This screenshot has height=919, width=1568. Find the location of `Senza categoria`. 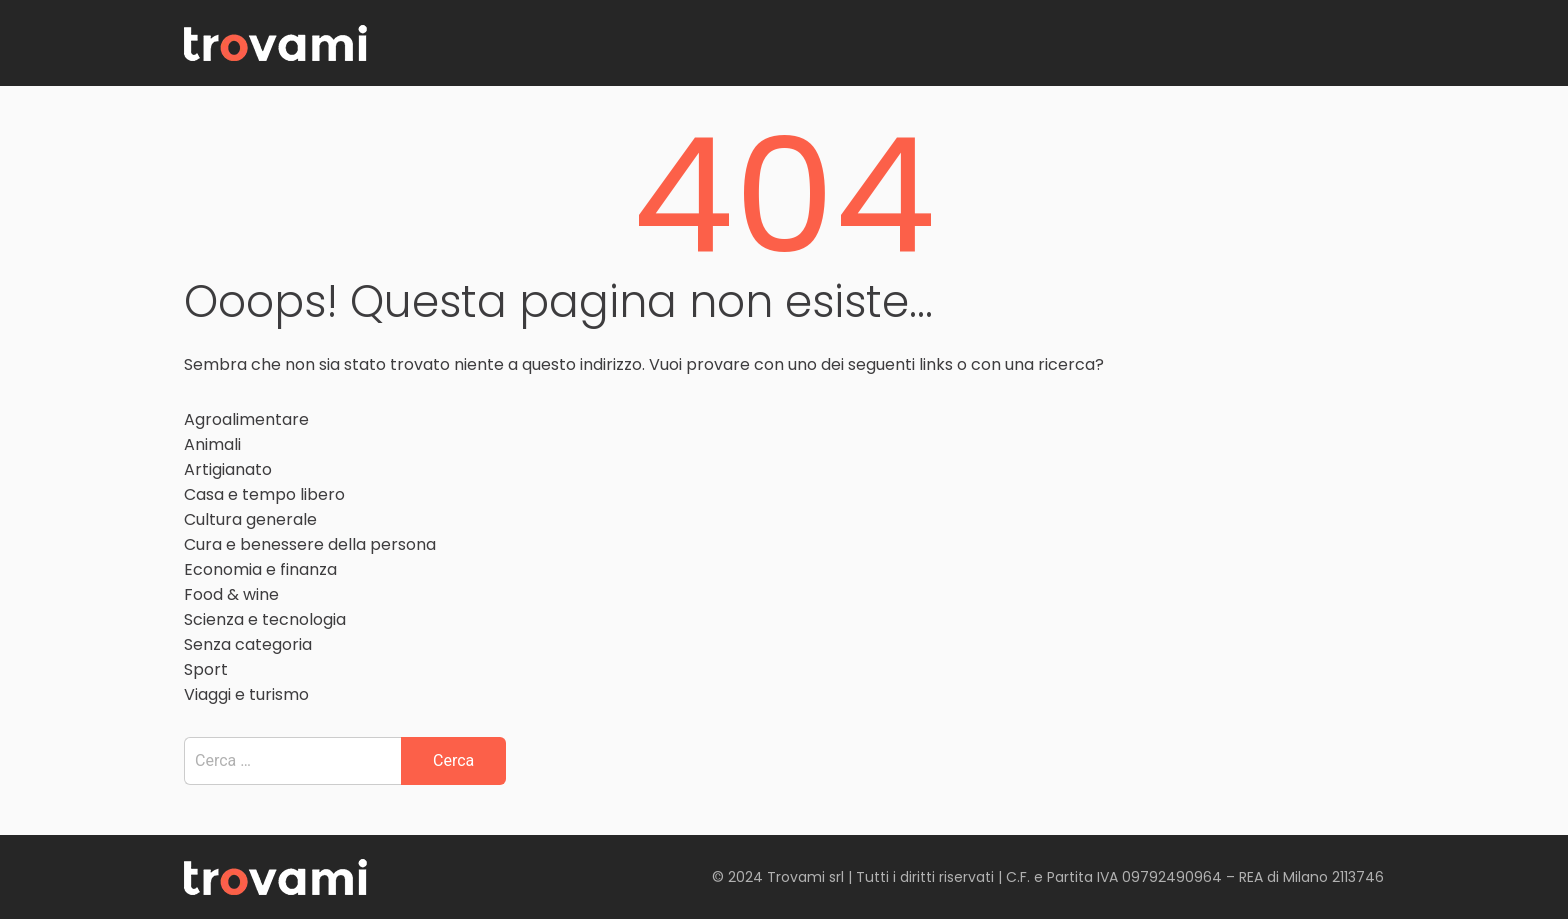

Senza categoria is located at coordinates (248, 644).